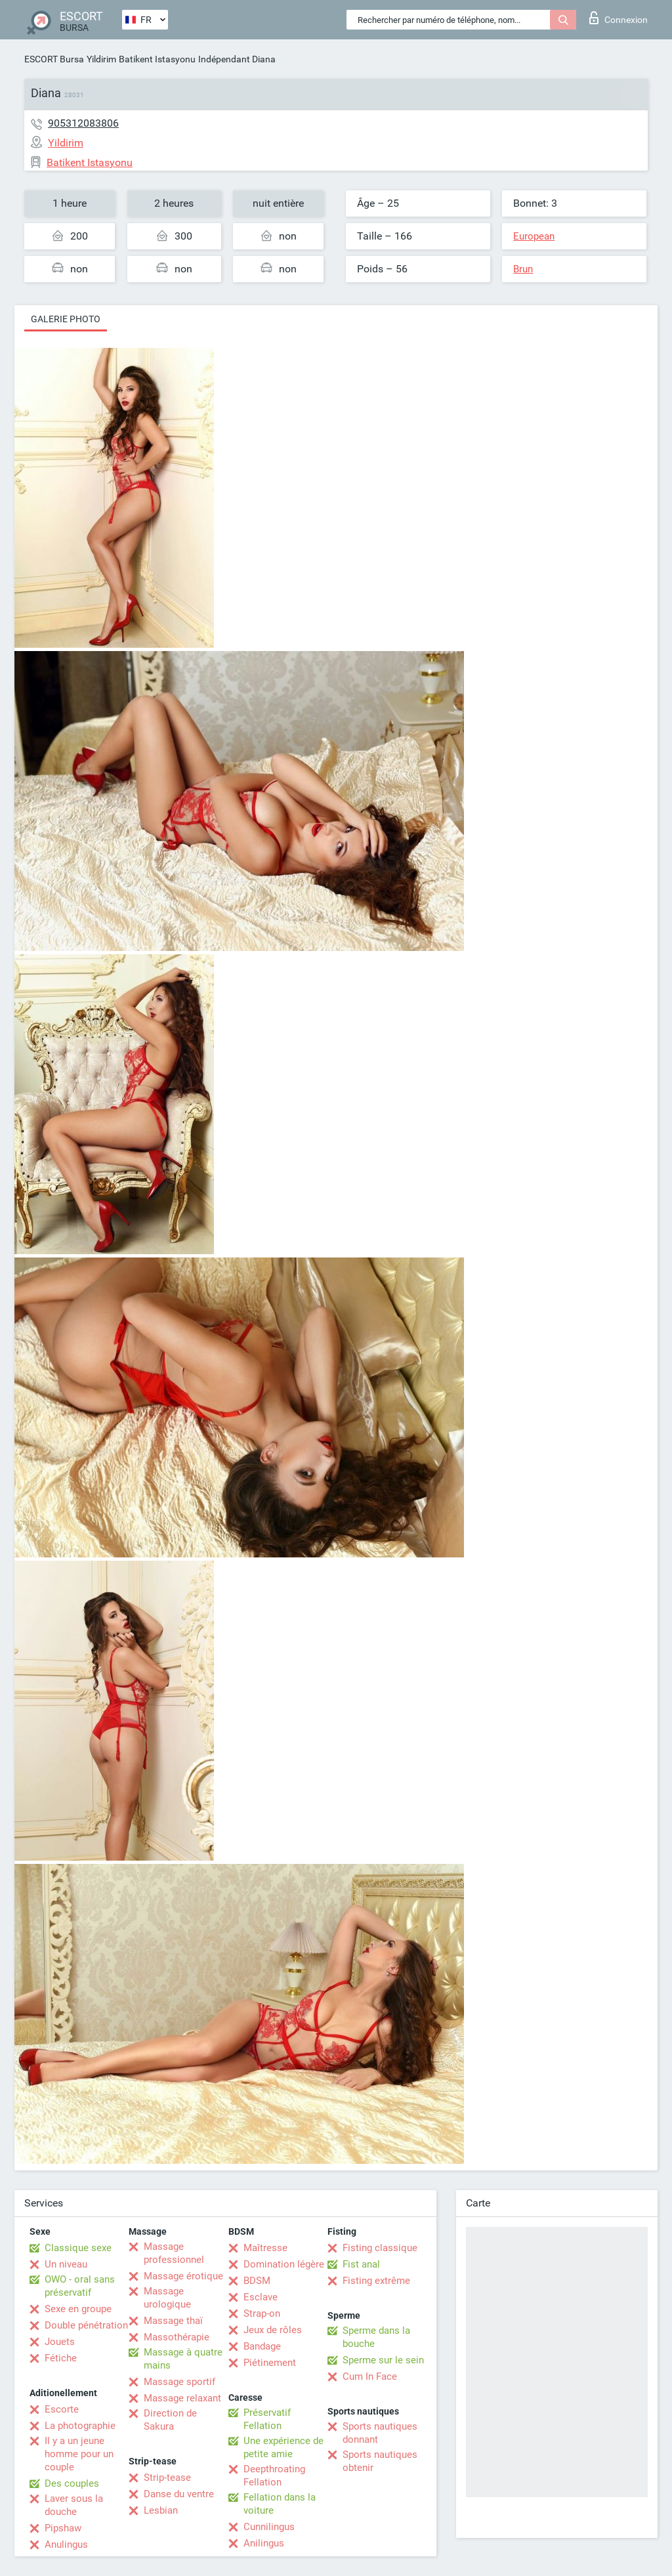 This screenshot has height=2576, width=672. I want to click on Fist anal, so click(361, 2264).